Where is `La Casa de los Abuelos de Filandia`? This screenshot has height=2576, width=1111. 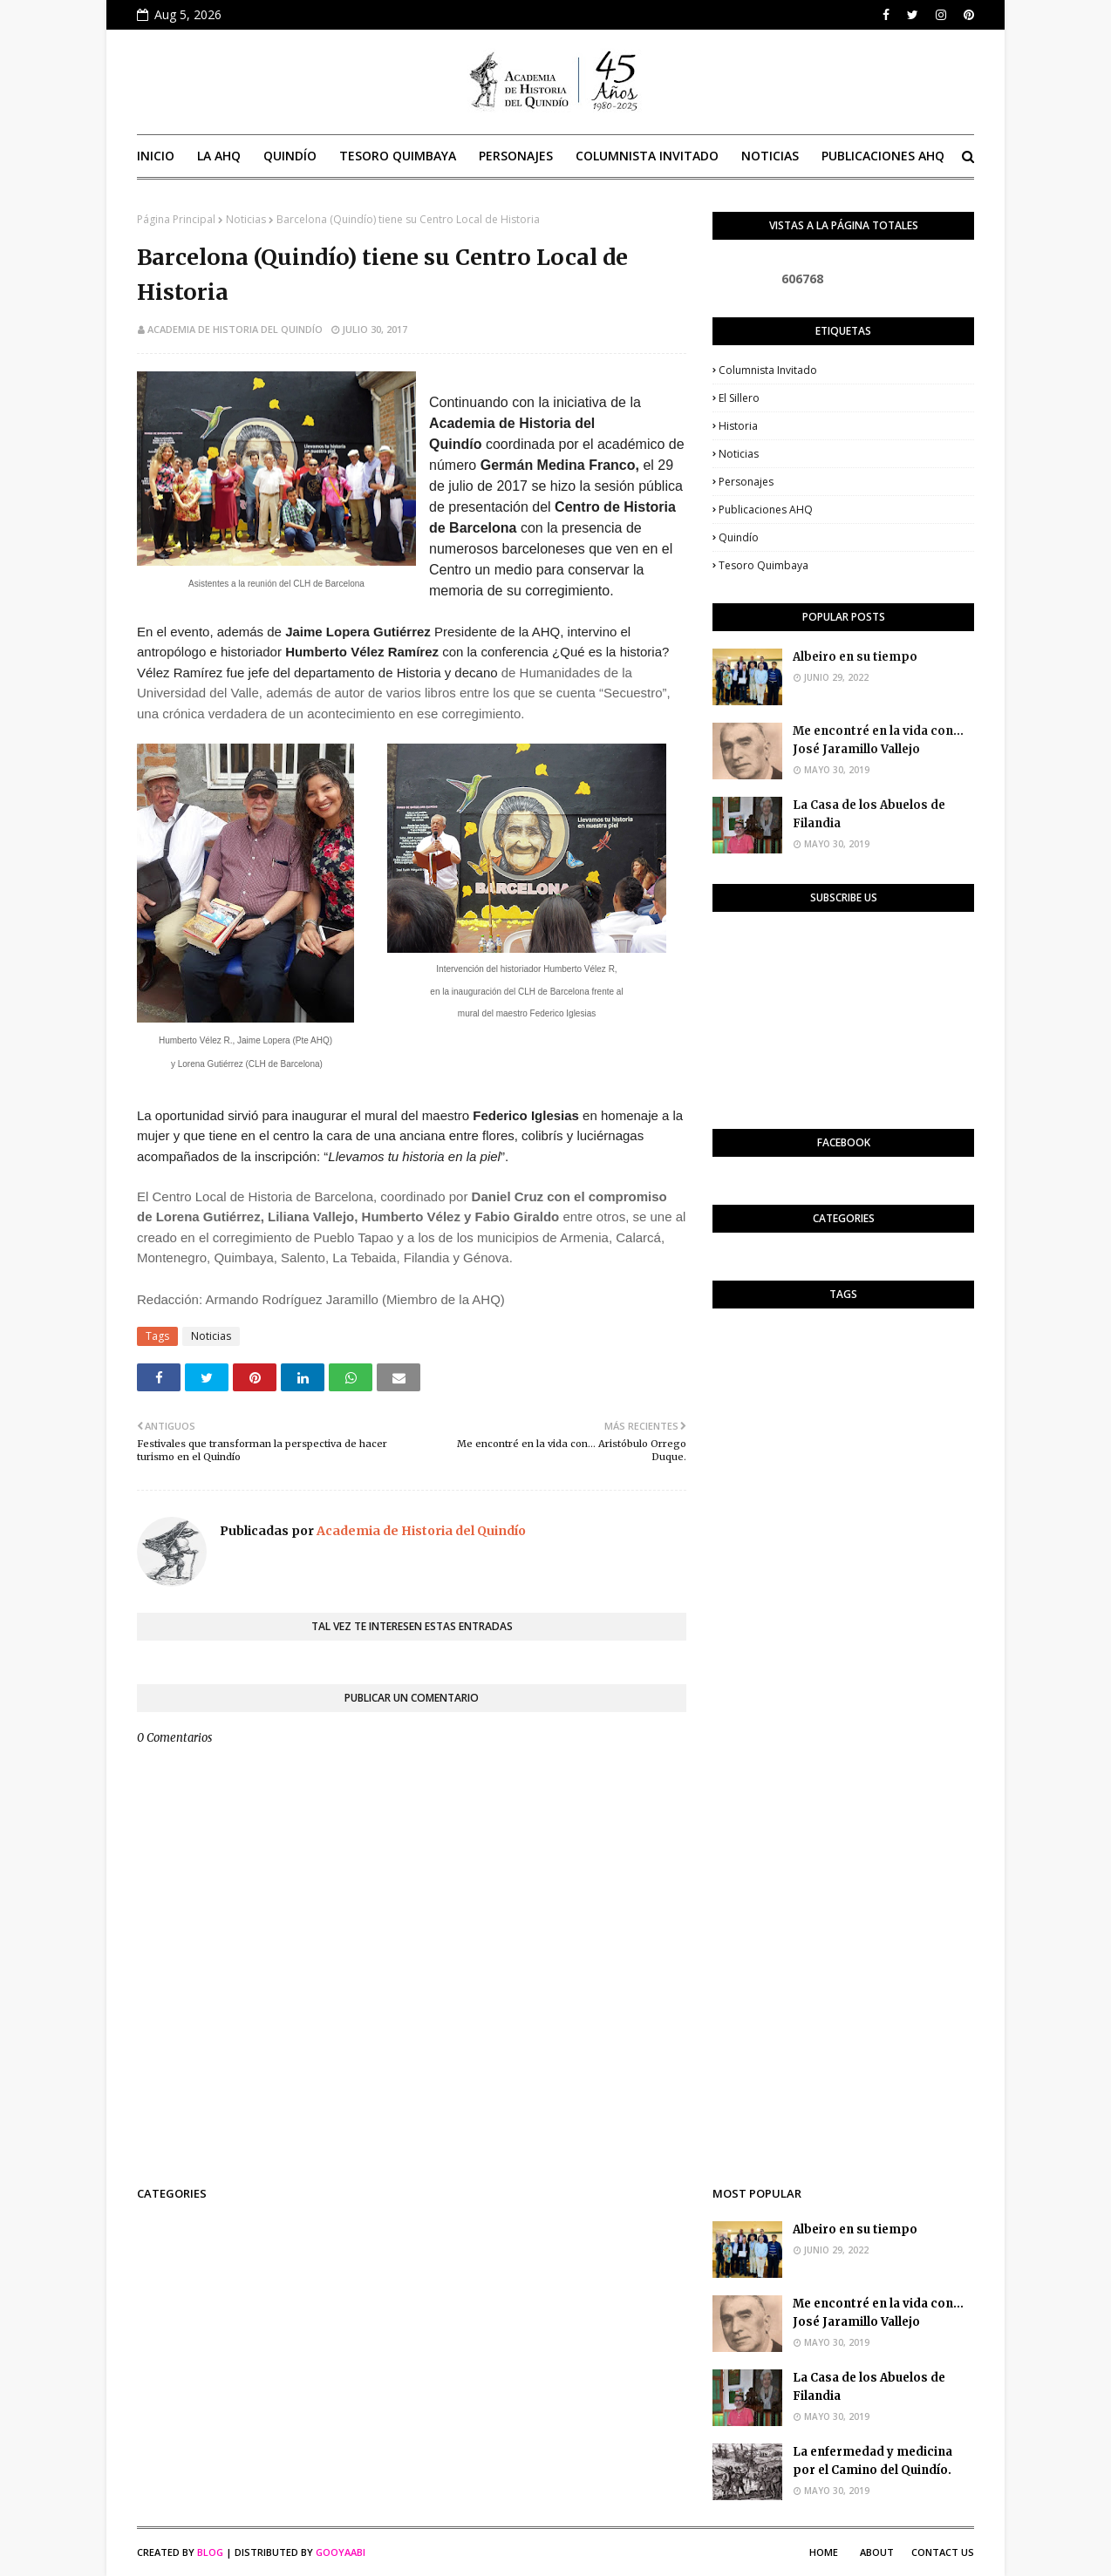
La Casa de los Abuelos de Filandia is located at coordinates (869, 814).